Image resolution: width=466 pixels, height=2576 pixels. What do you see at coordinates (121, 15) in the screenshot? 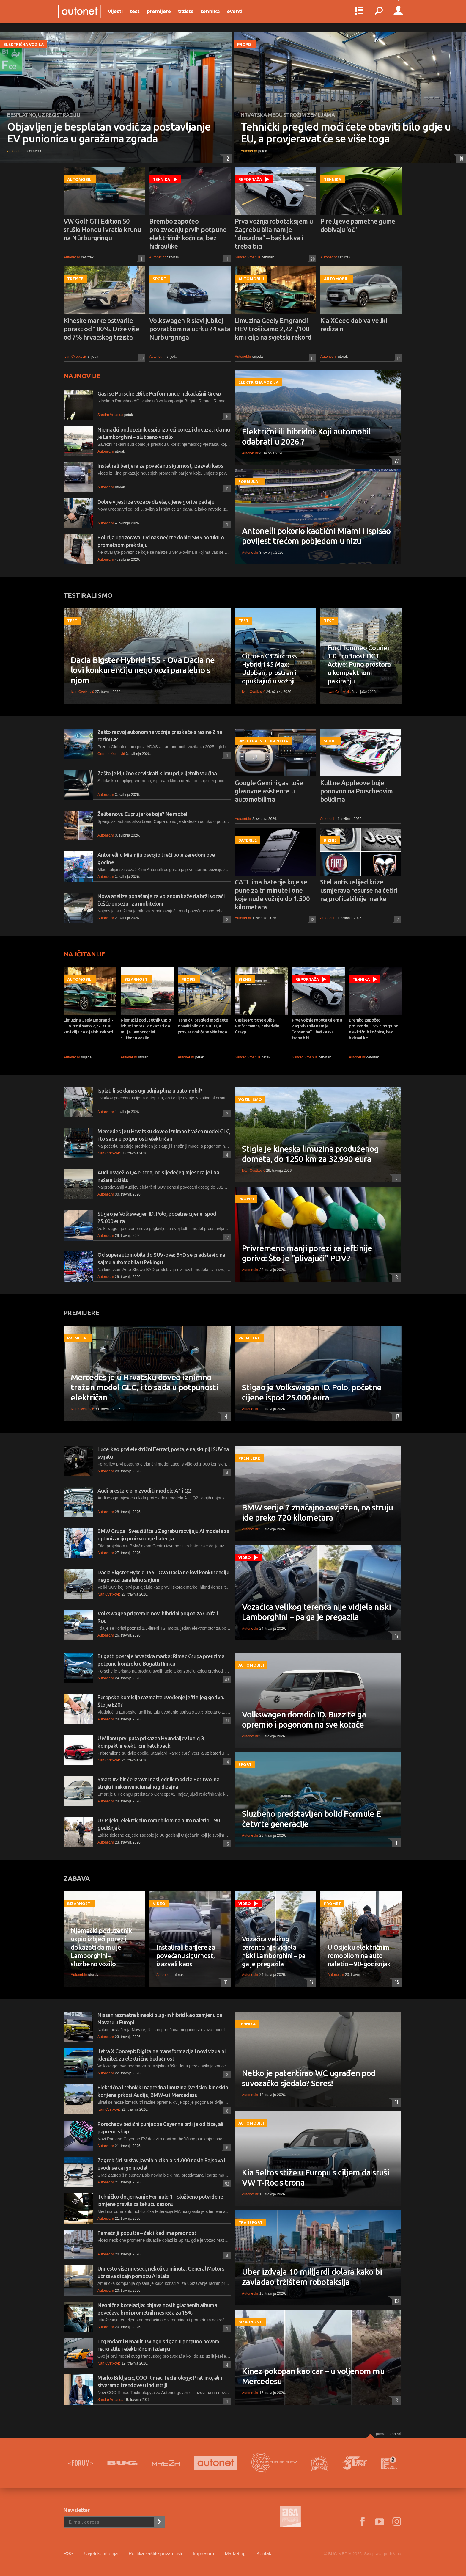
I see `Vijesti` at bounding box center [121, 15].